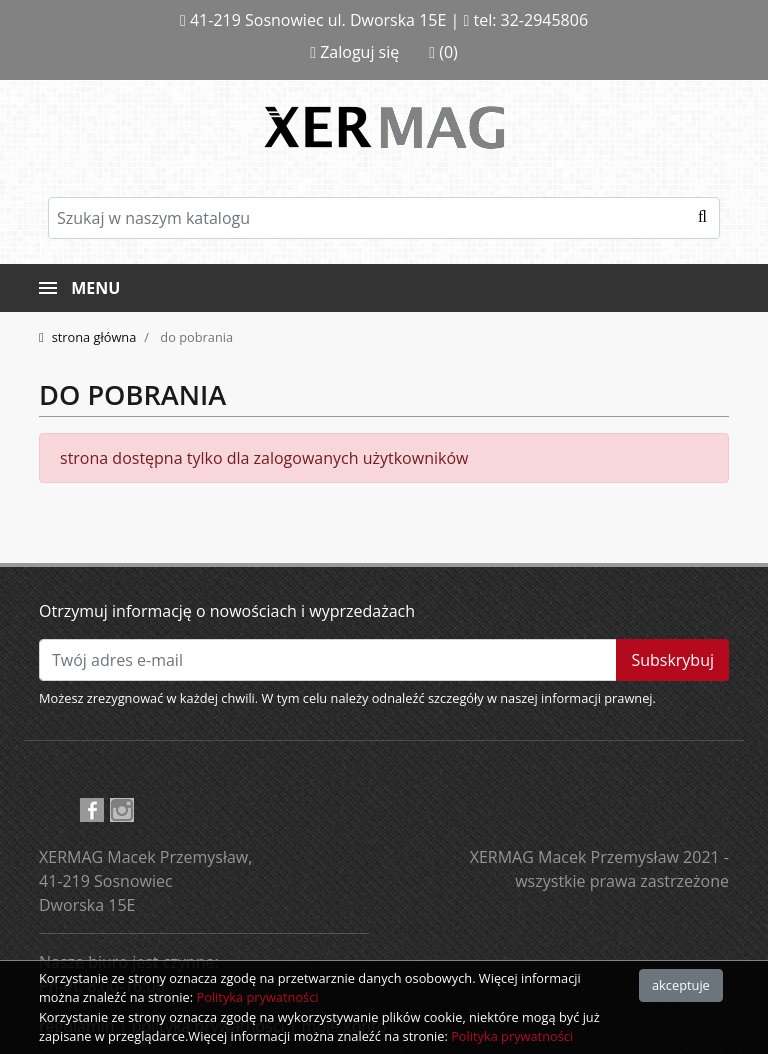 Image resolution: width=768 pixels, height=1054 pixels. Describe the element at coordinates (443, 52) in the screenshot. I see `(0)` at that location.